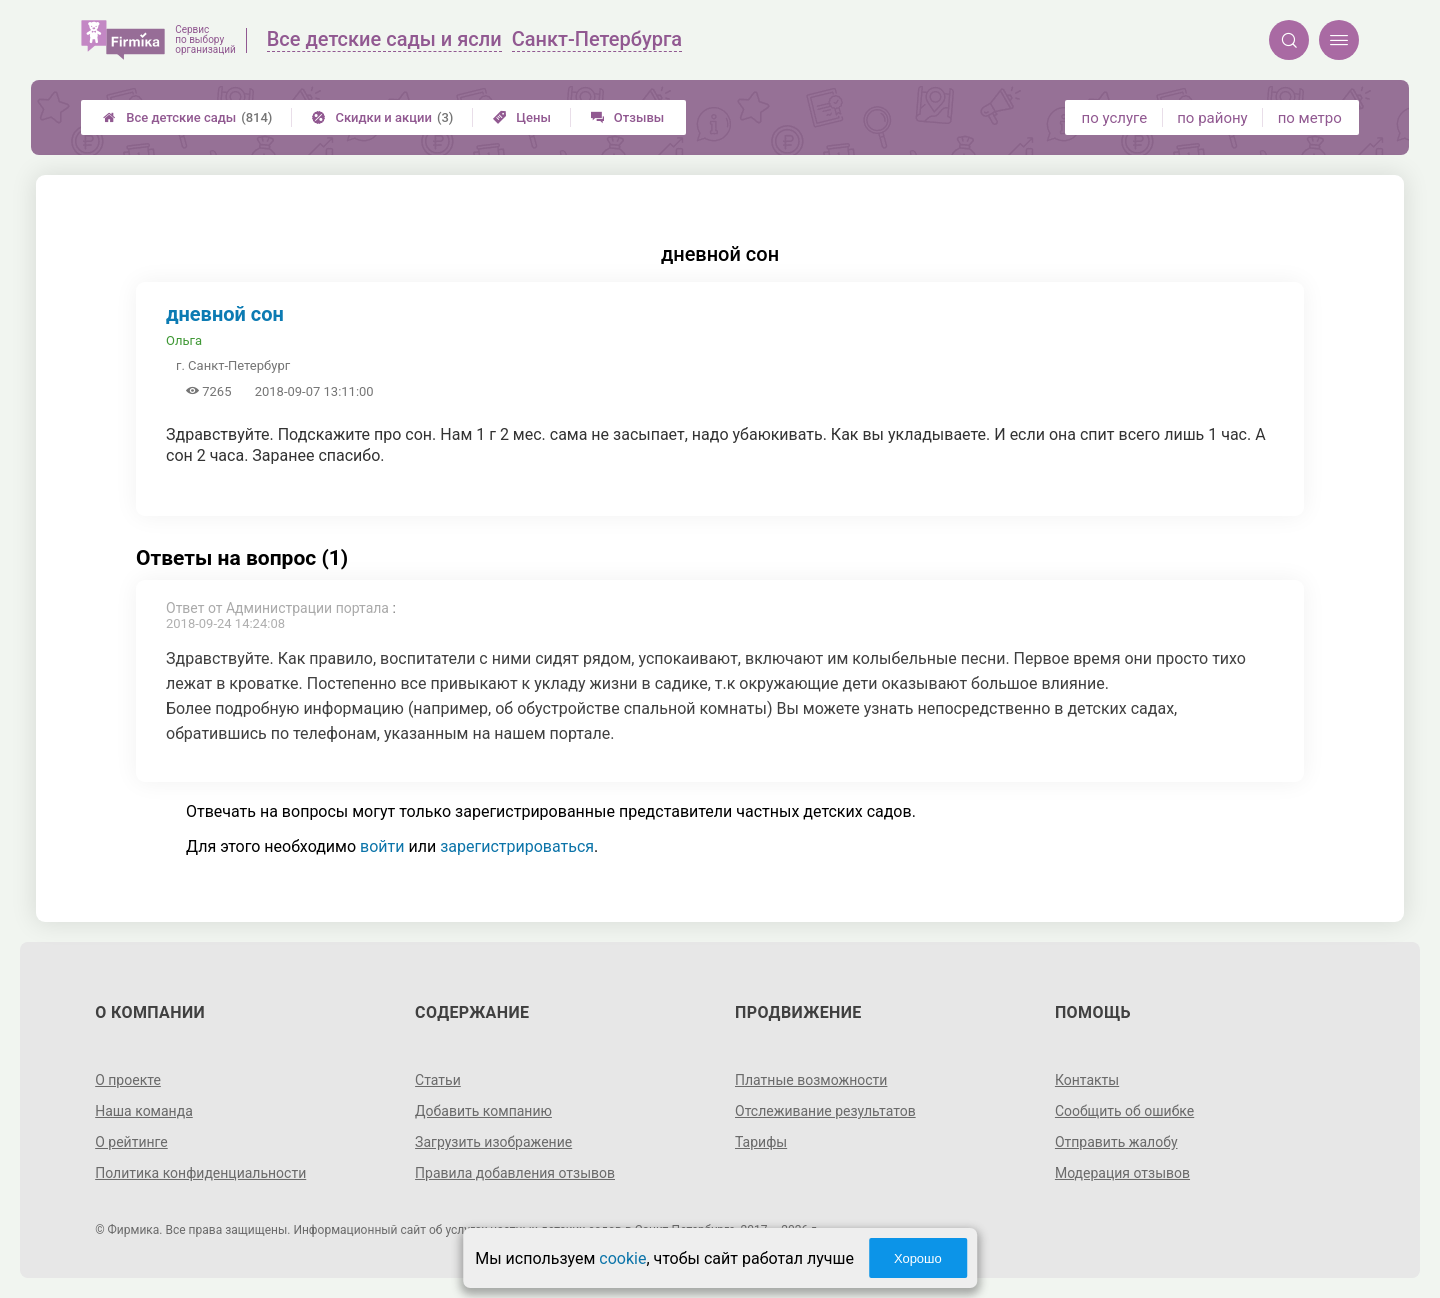 The image size is (1440, 1298). Describe the element at coordinates (627, 117) in the screenshot. I see `Отзывы` at that location.